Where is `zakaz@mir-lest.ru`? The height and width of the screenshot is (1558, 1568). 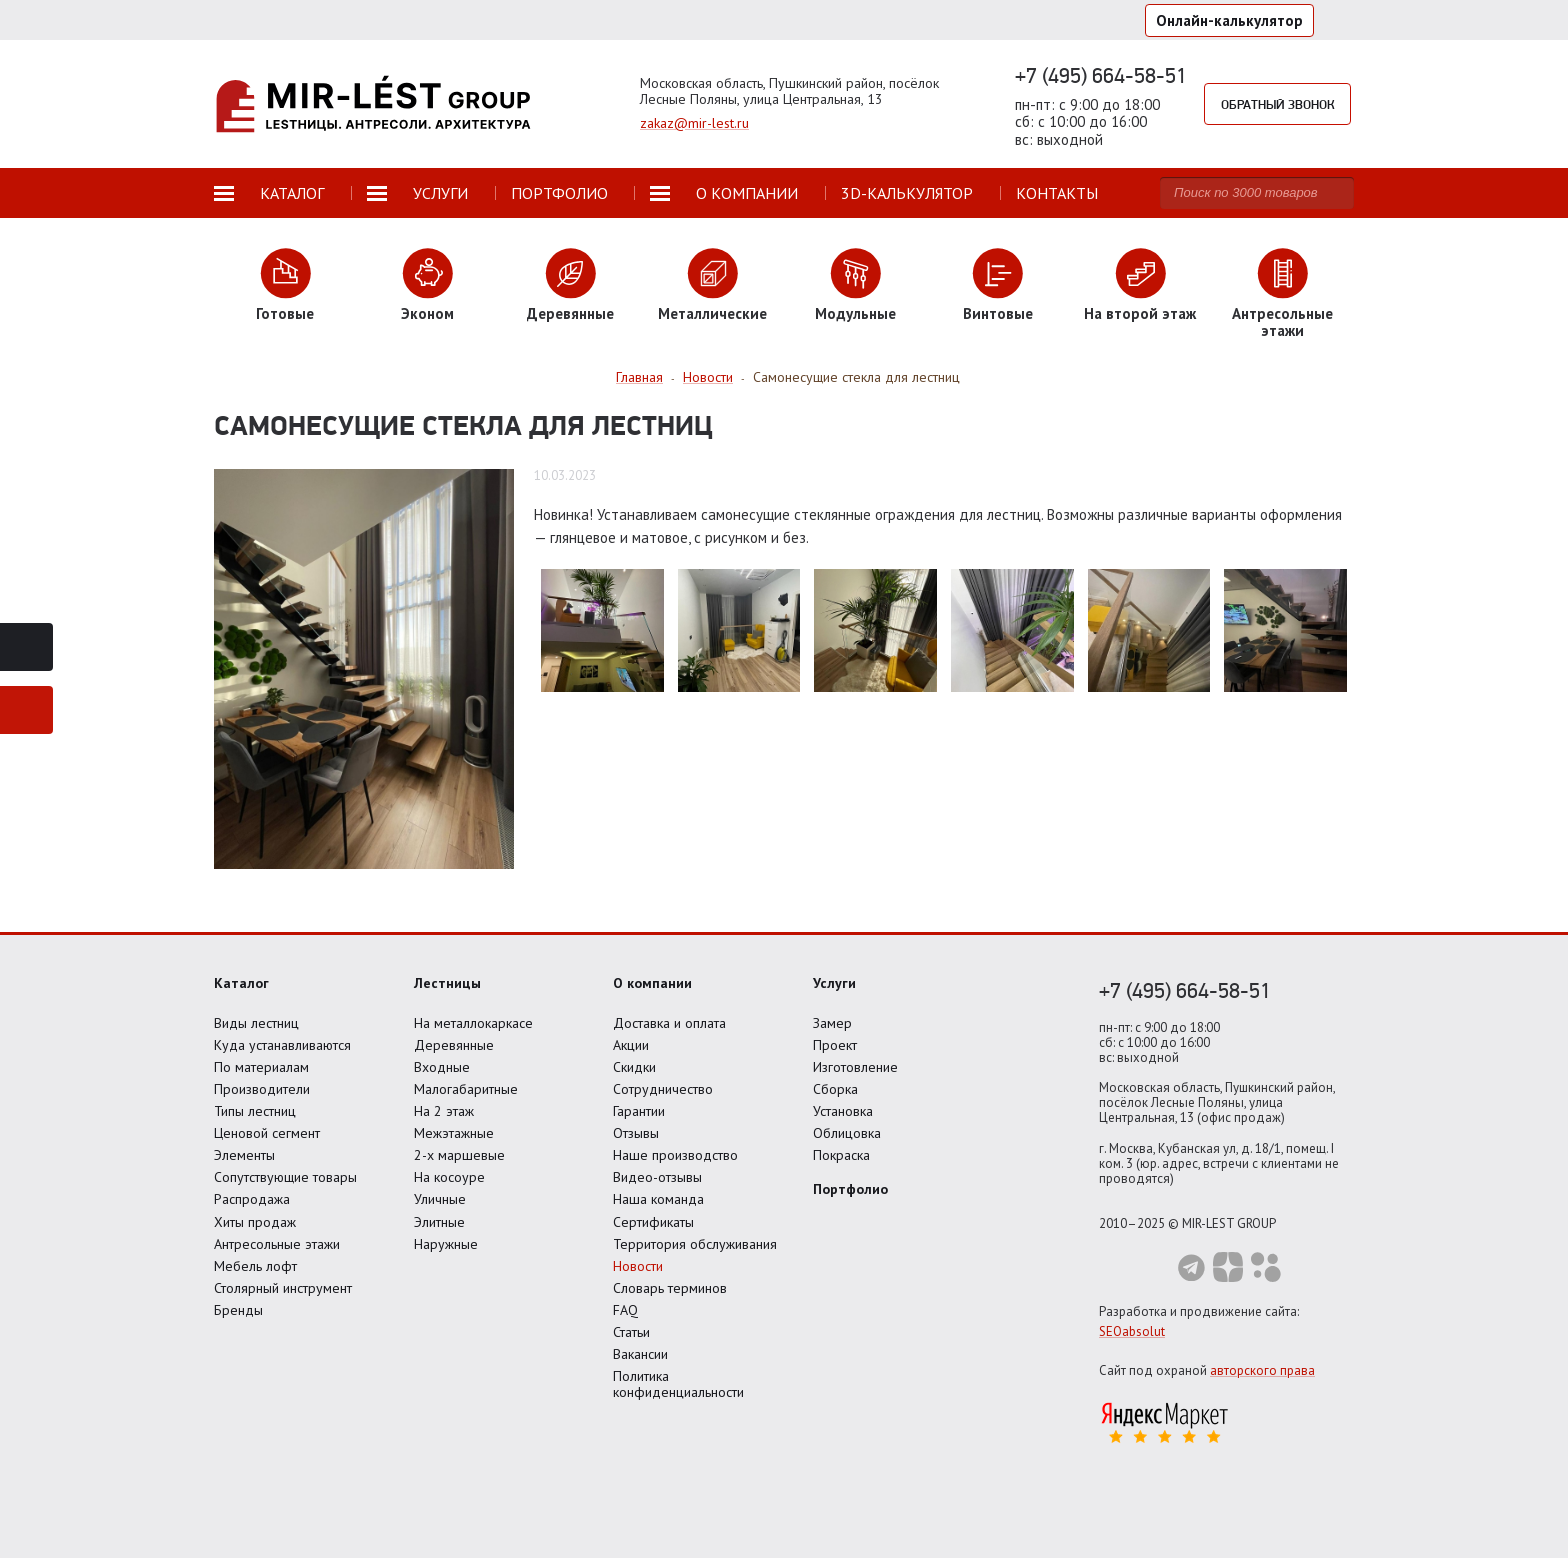
zakaz@mir-lest.ru is located at coordinates (694, 123).